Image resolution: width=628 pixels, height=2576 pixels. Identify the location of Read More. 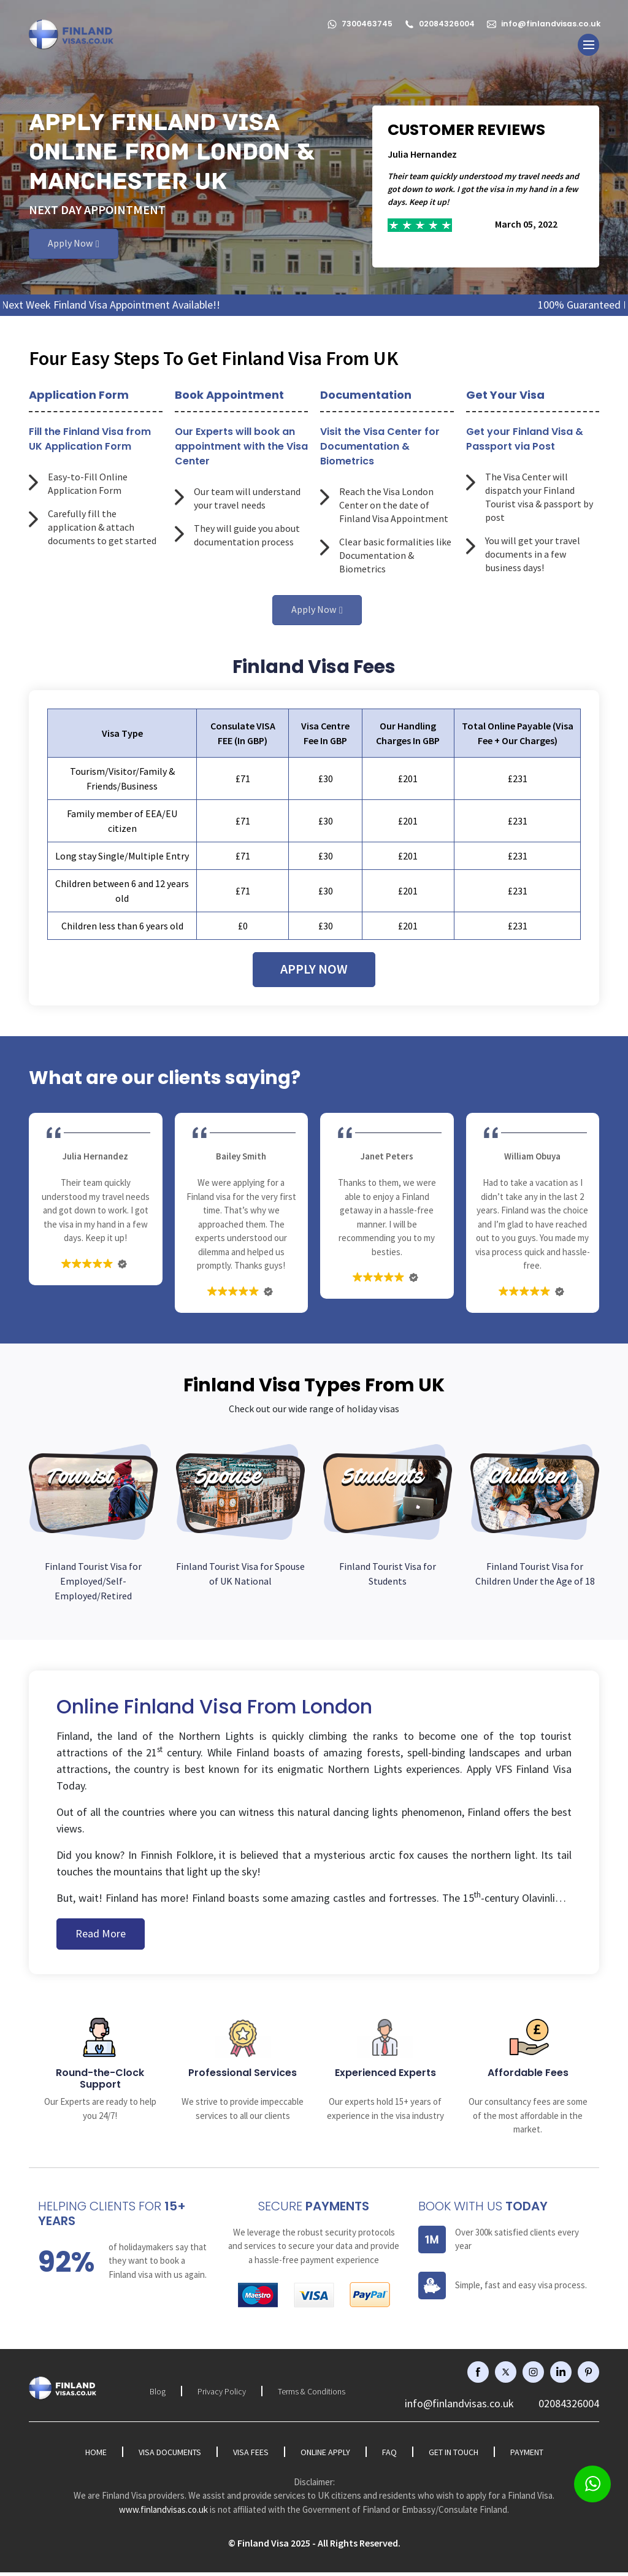
(100, 1937).